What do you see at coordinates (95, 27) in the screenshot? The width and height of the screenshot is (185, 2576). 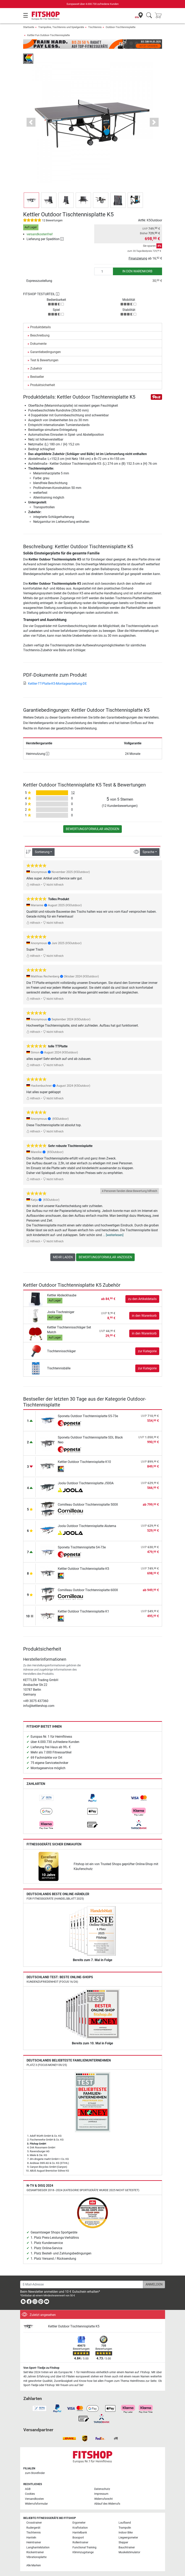 I see `Tischtennis` at bounding box center [95, 27].